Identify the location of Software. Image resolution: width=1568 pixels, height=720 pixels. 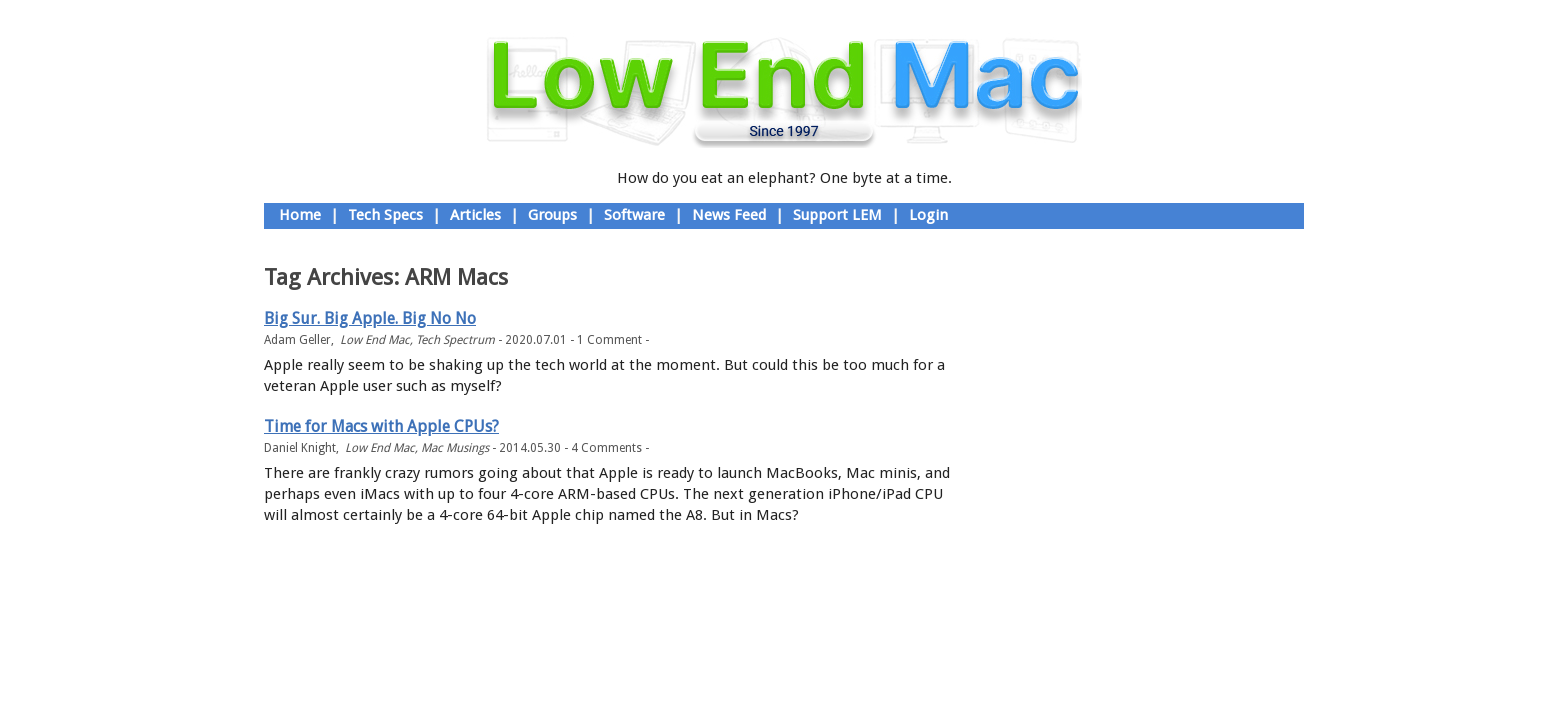
(634, 215).